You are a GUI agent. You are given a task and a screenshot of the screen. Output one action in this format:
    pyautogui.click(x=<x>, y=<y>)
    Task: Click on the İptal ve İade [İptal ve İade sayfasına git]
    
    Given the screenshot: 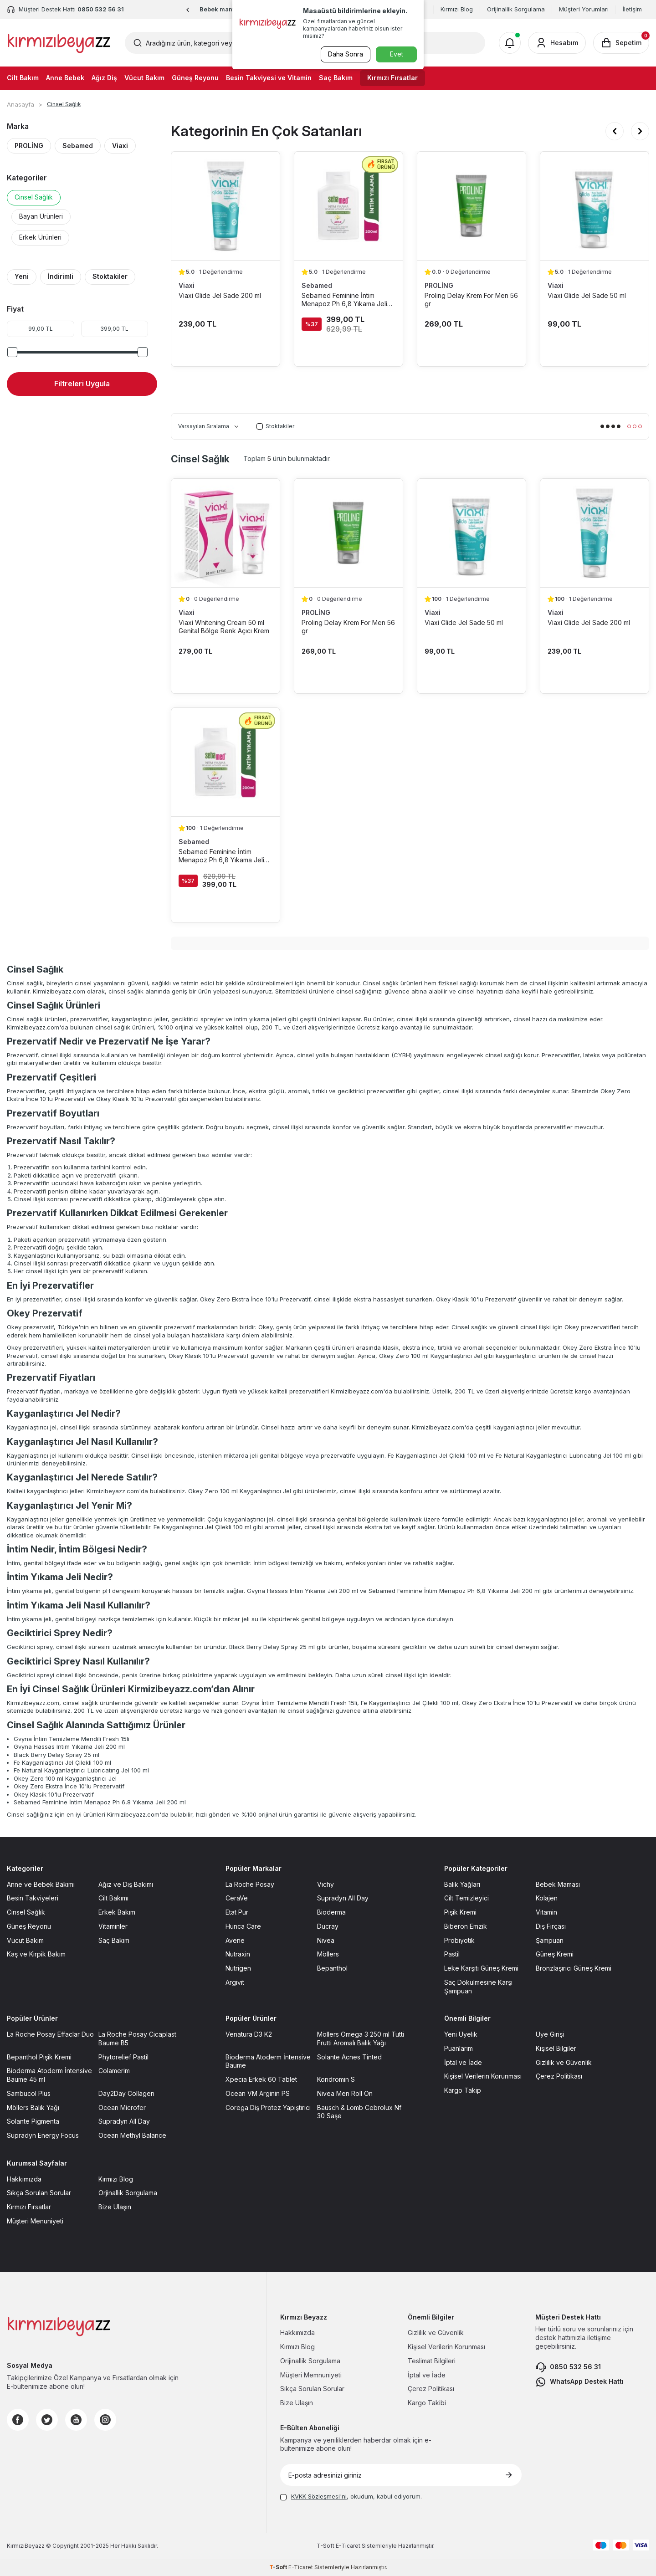 What is the action you would take?
    pyautogui.click(x=463, y=2062)
    